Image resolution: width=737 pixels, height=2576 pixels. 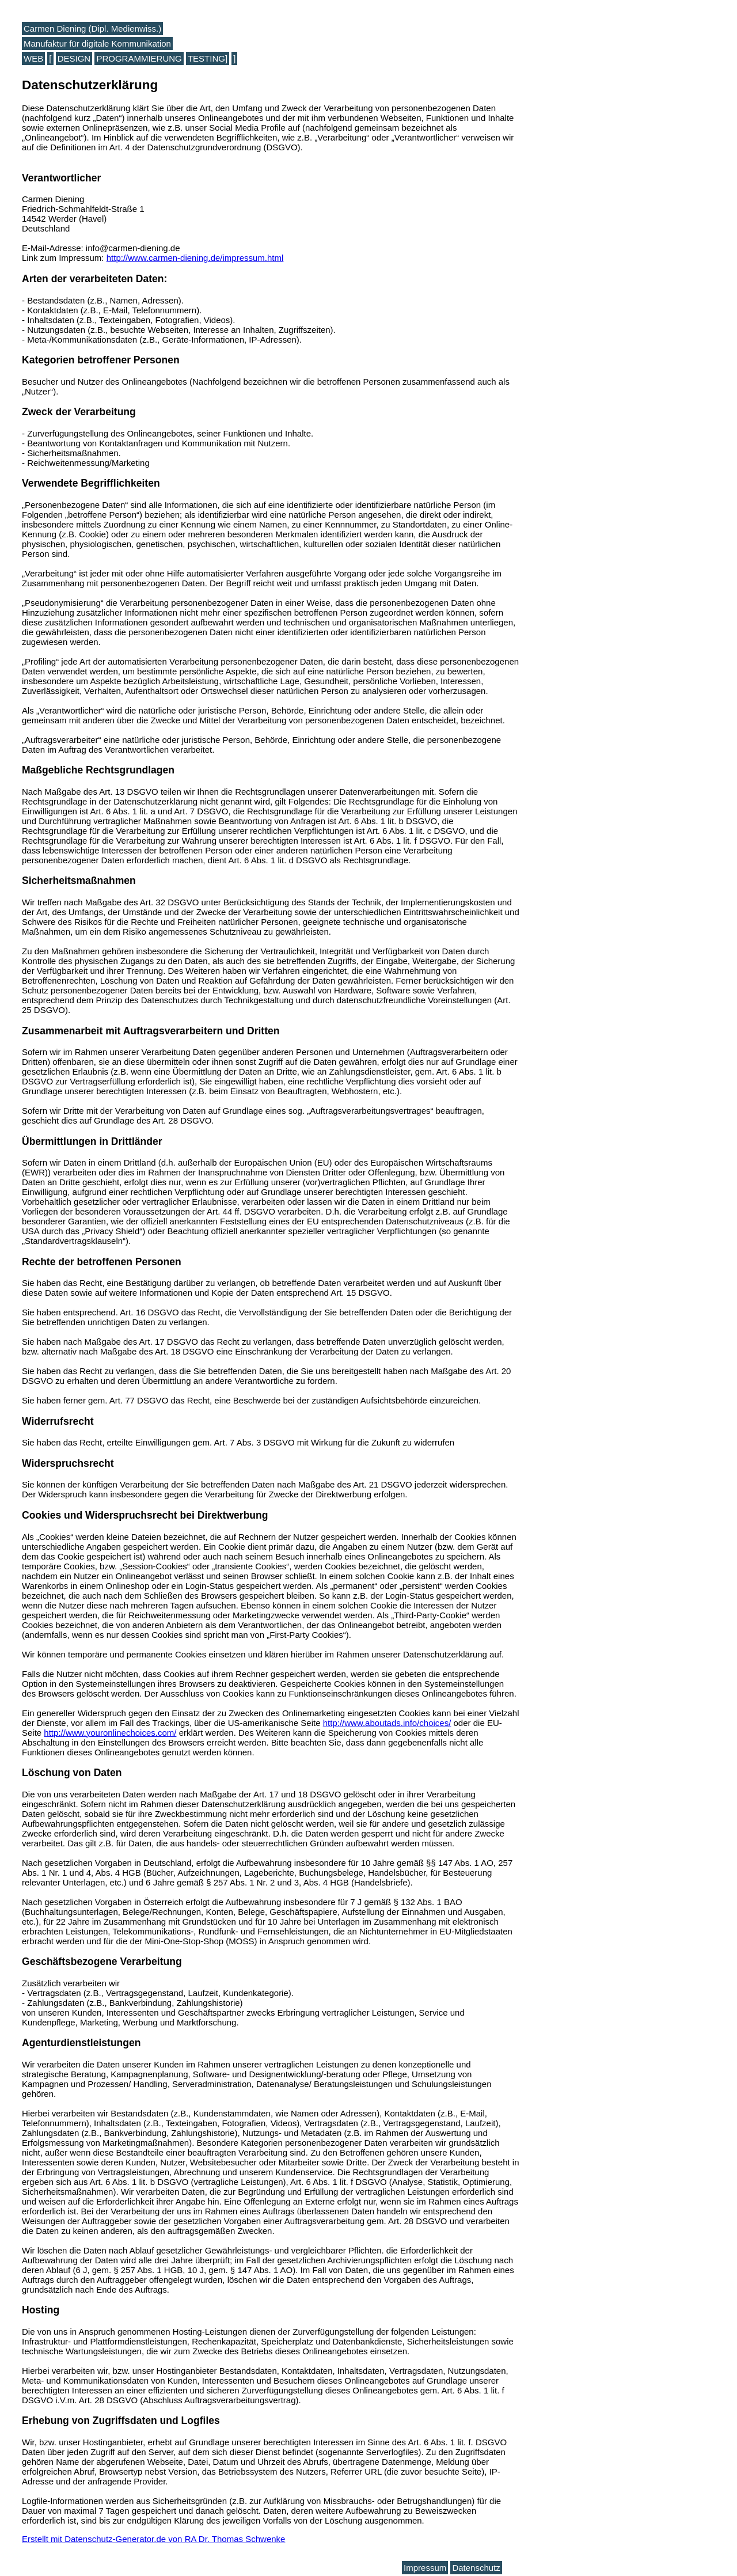 What do you see at coordinates (425, 2568) in the screenshot?
I see `Impressum` at bounding box center [425, 2568].